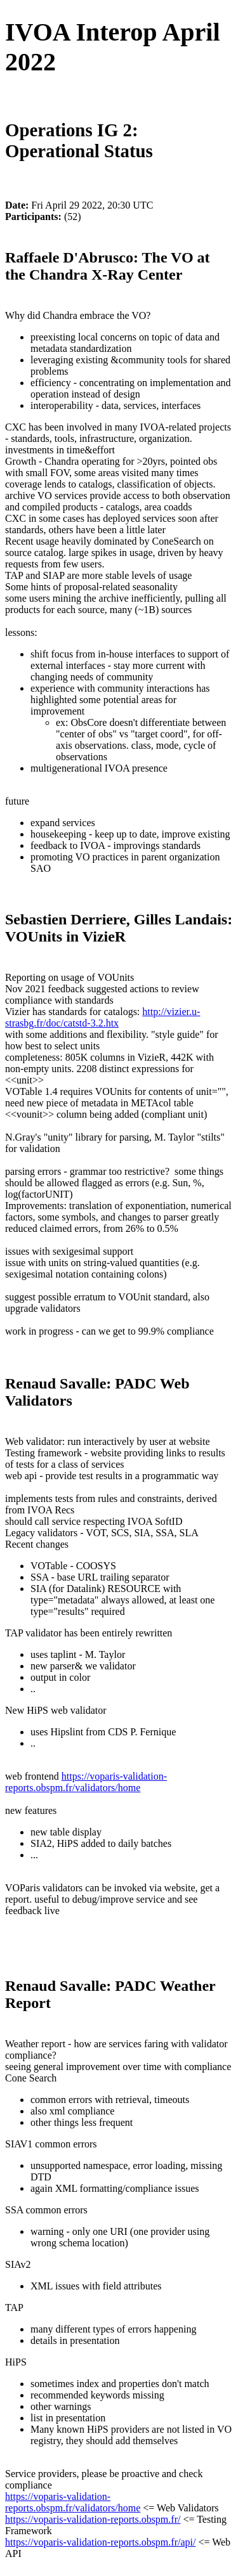 Image resolution: width=238 pixels, height=2576 pixels. Describe the element at coordinates (86, 1782) in the screenshot. I see `https://voparis-validation-reports.obspm.fr/validators/home` at that location.